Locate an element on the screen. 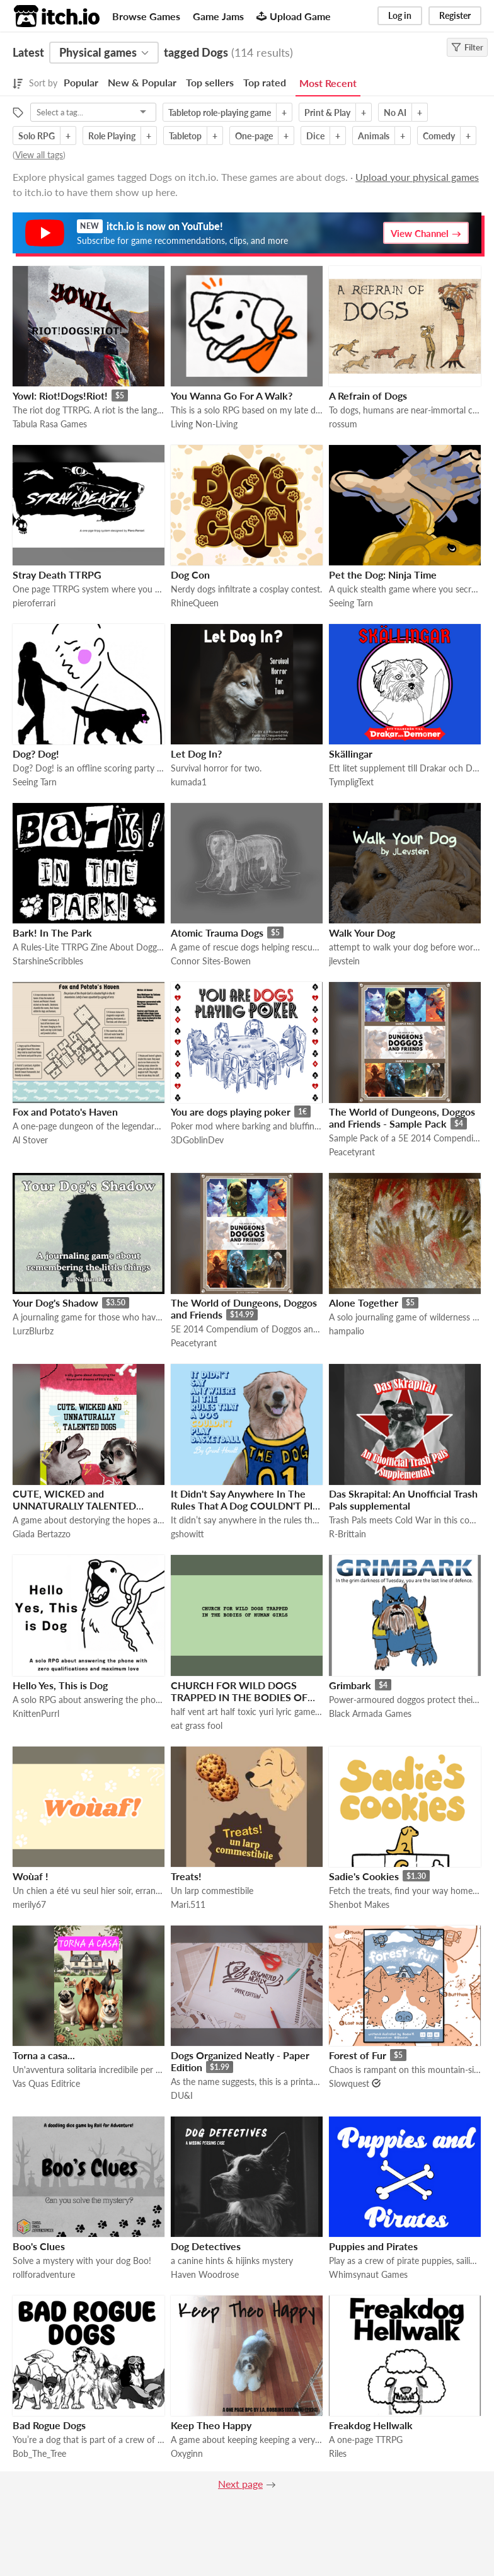 The height and width of the screenshot is (2576, 494). Role Playing is located at coordinates (111, 135).